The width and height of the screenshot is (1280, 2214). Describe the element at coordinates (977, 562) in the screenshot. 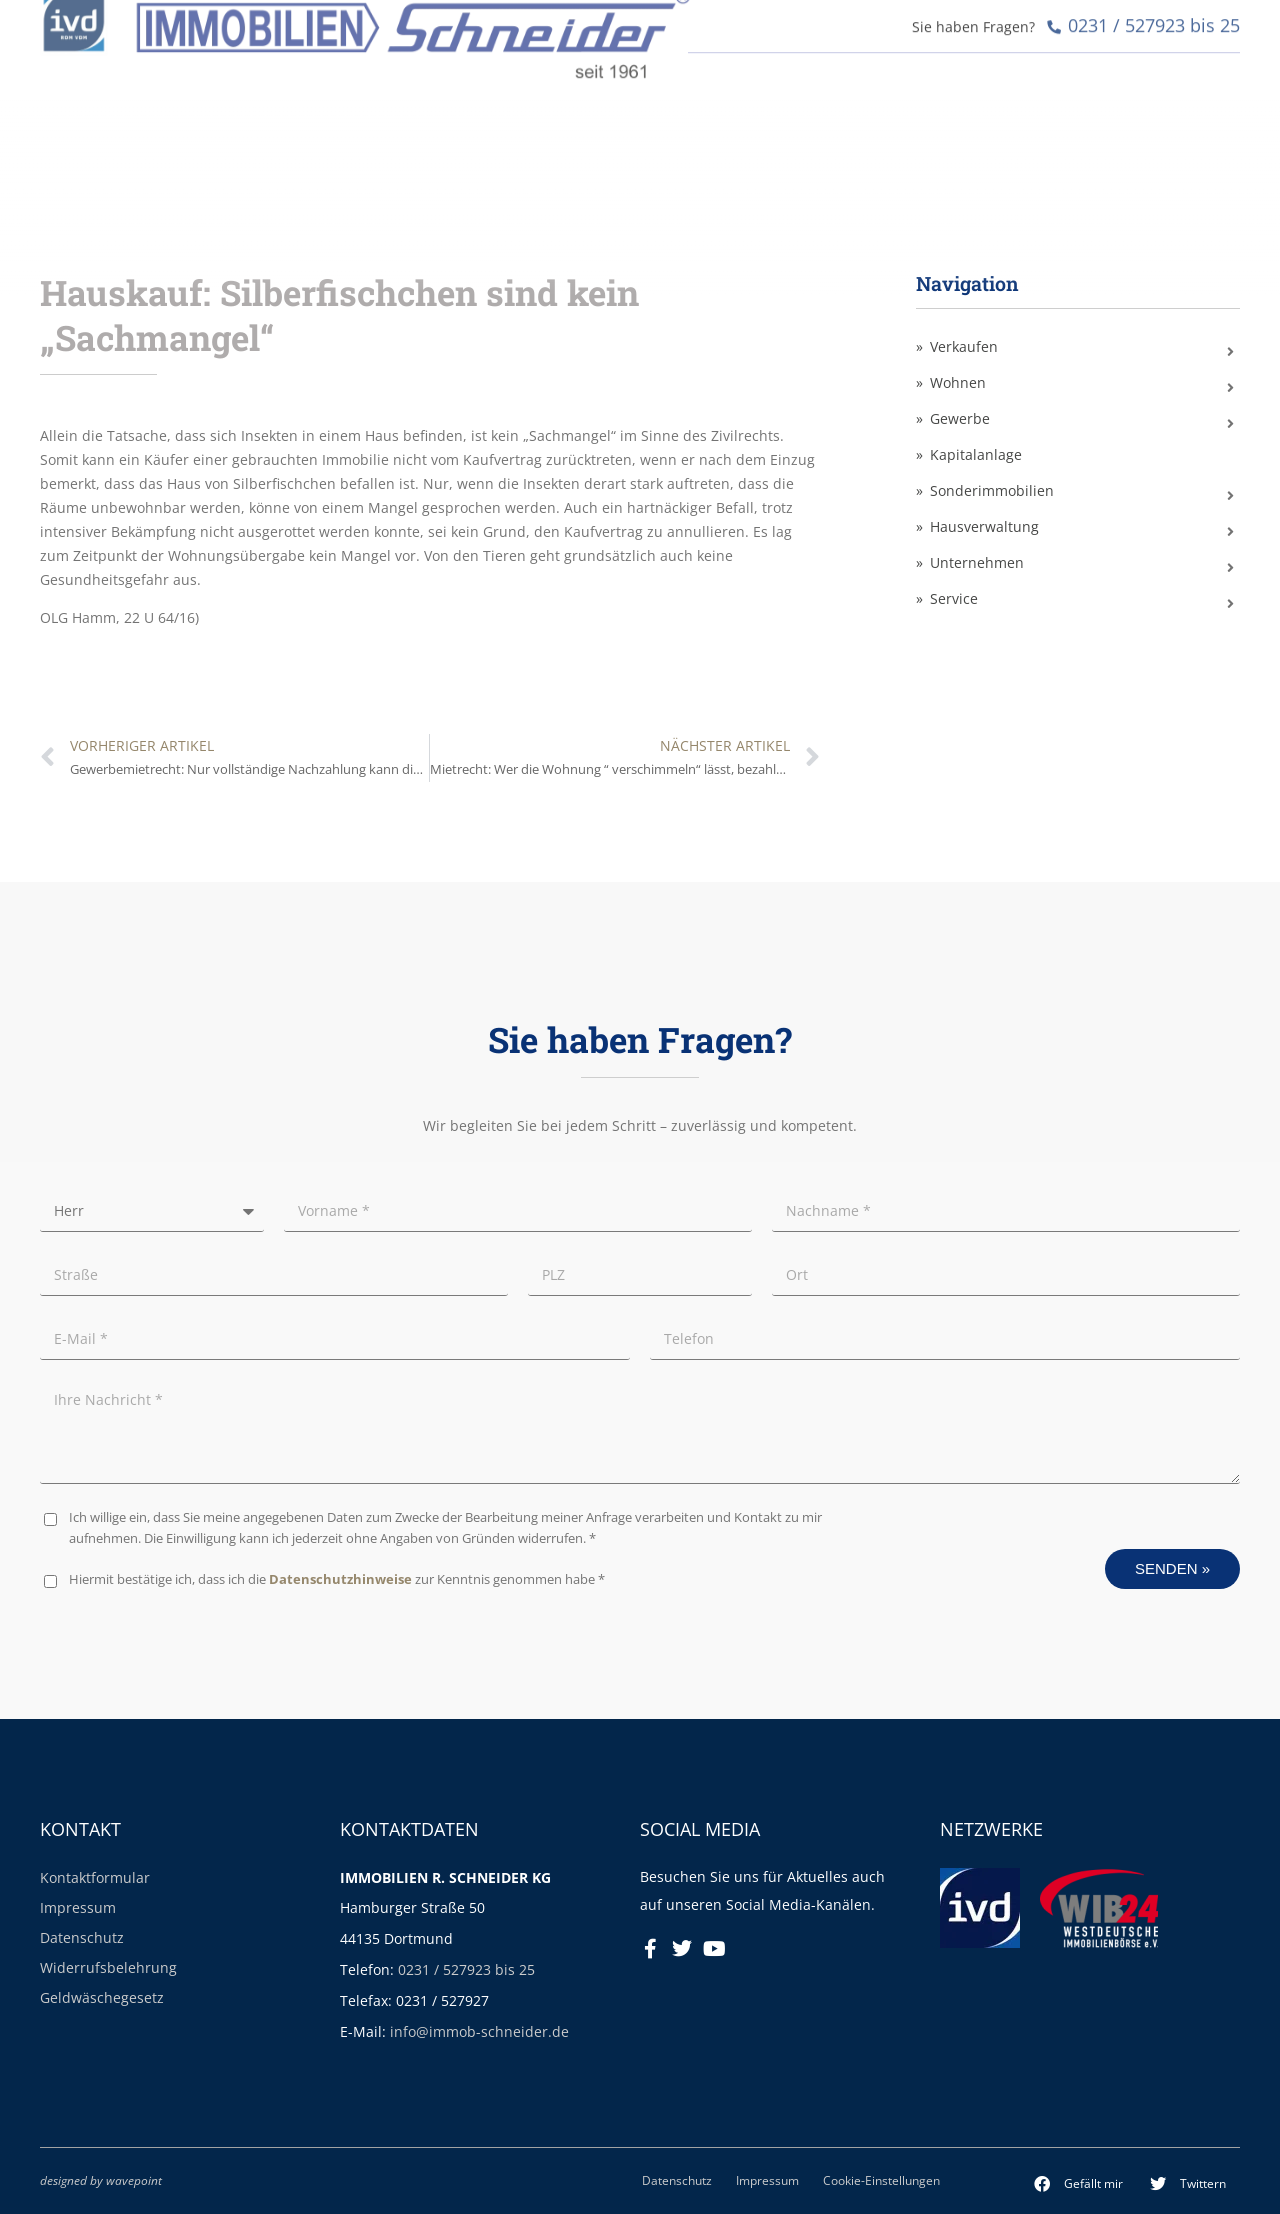

I see `Unternehmen` at that location.